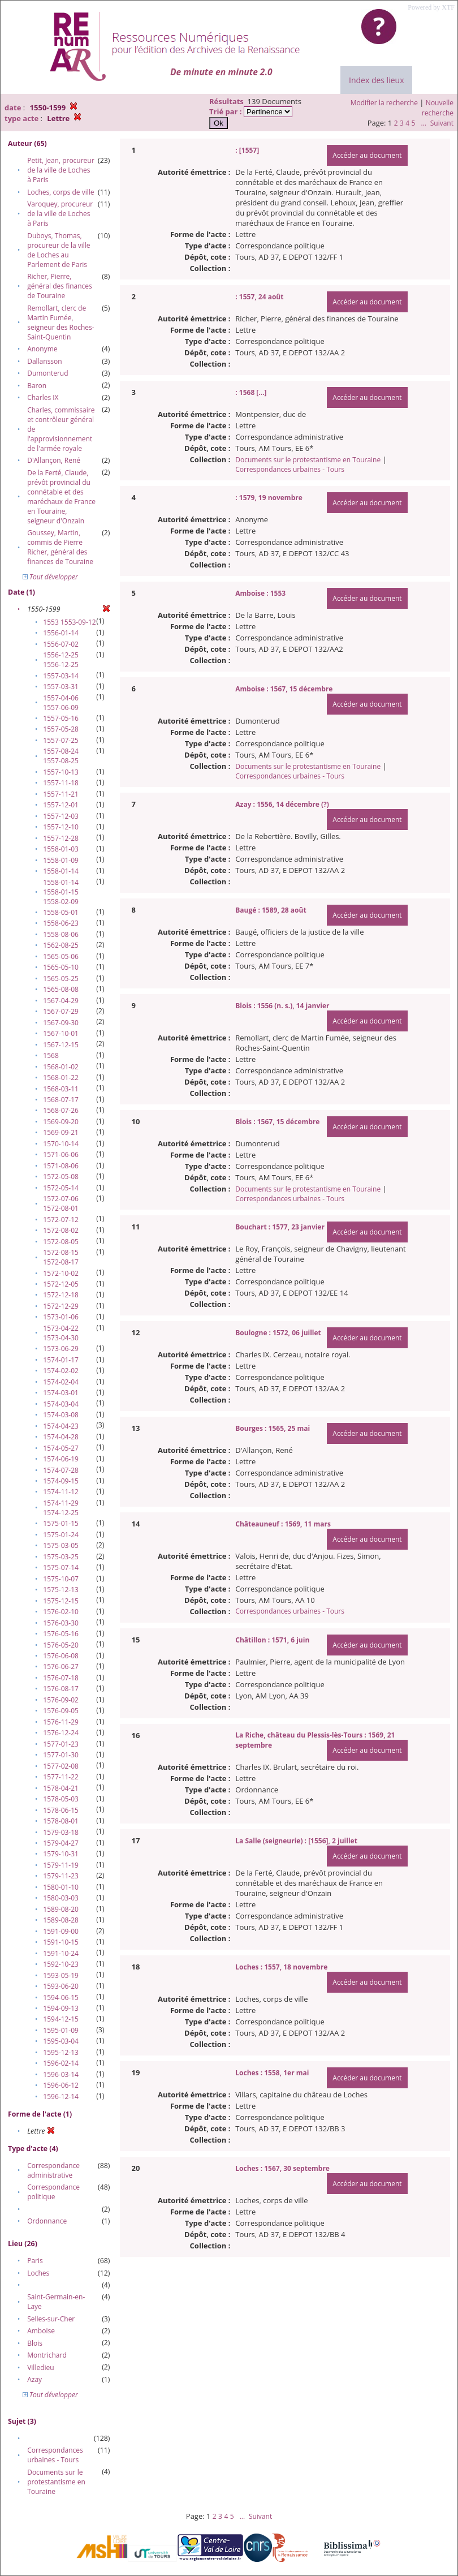 The height and width of the screenshot is (2576, 458). I want to click on 1568, so click(50, 1055).